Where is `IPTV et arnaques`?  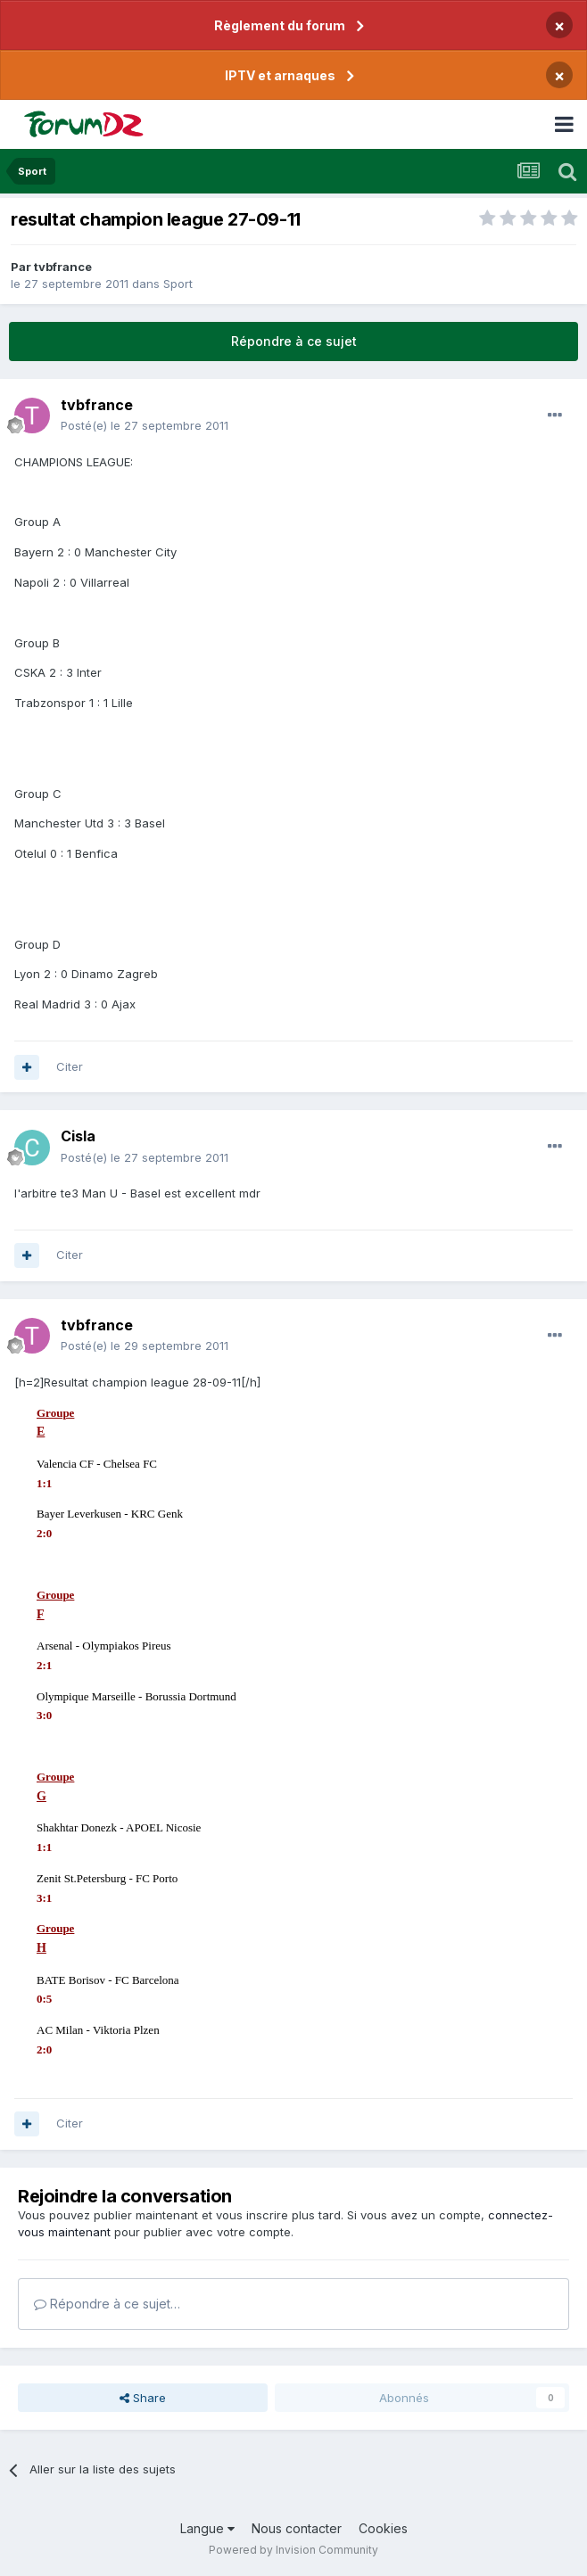
IPTV et arnaques is located at coordinates (280, 75).